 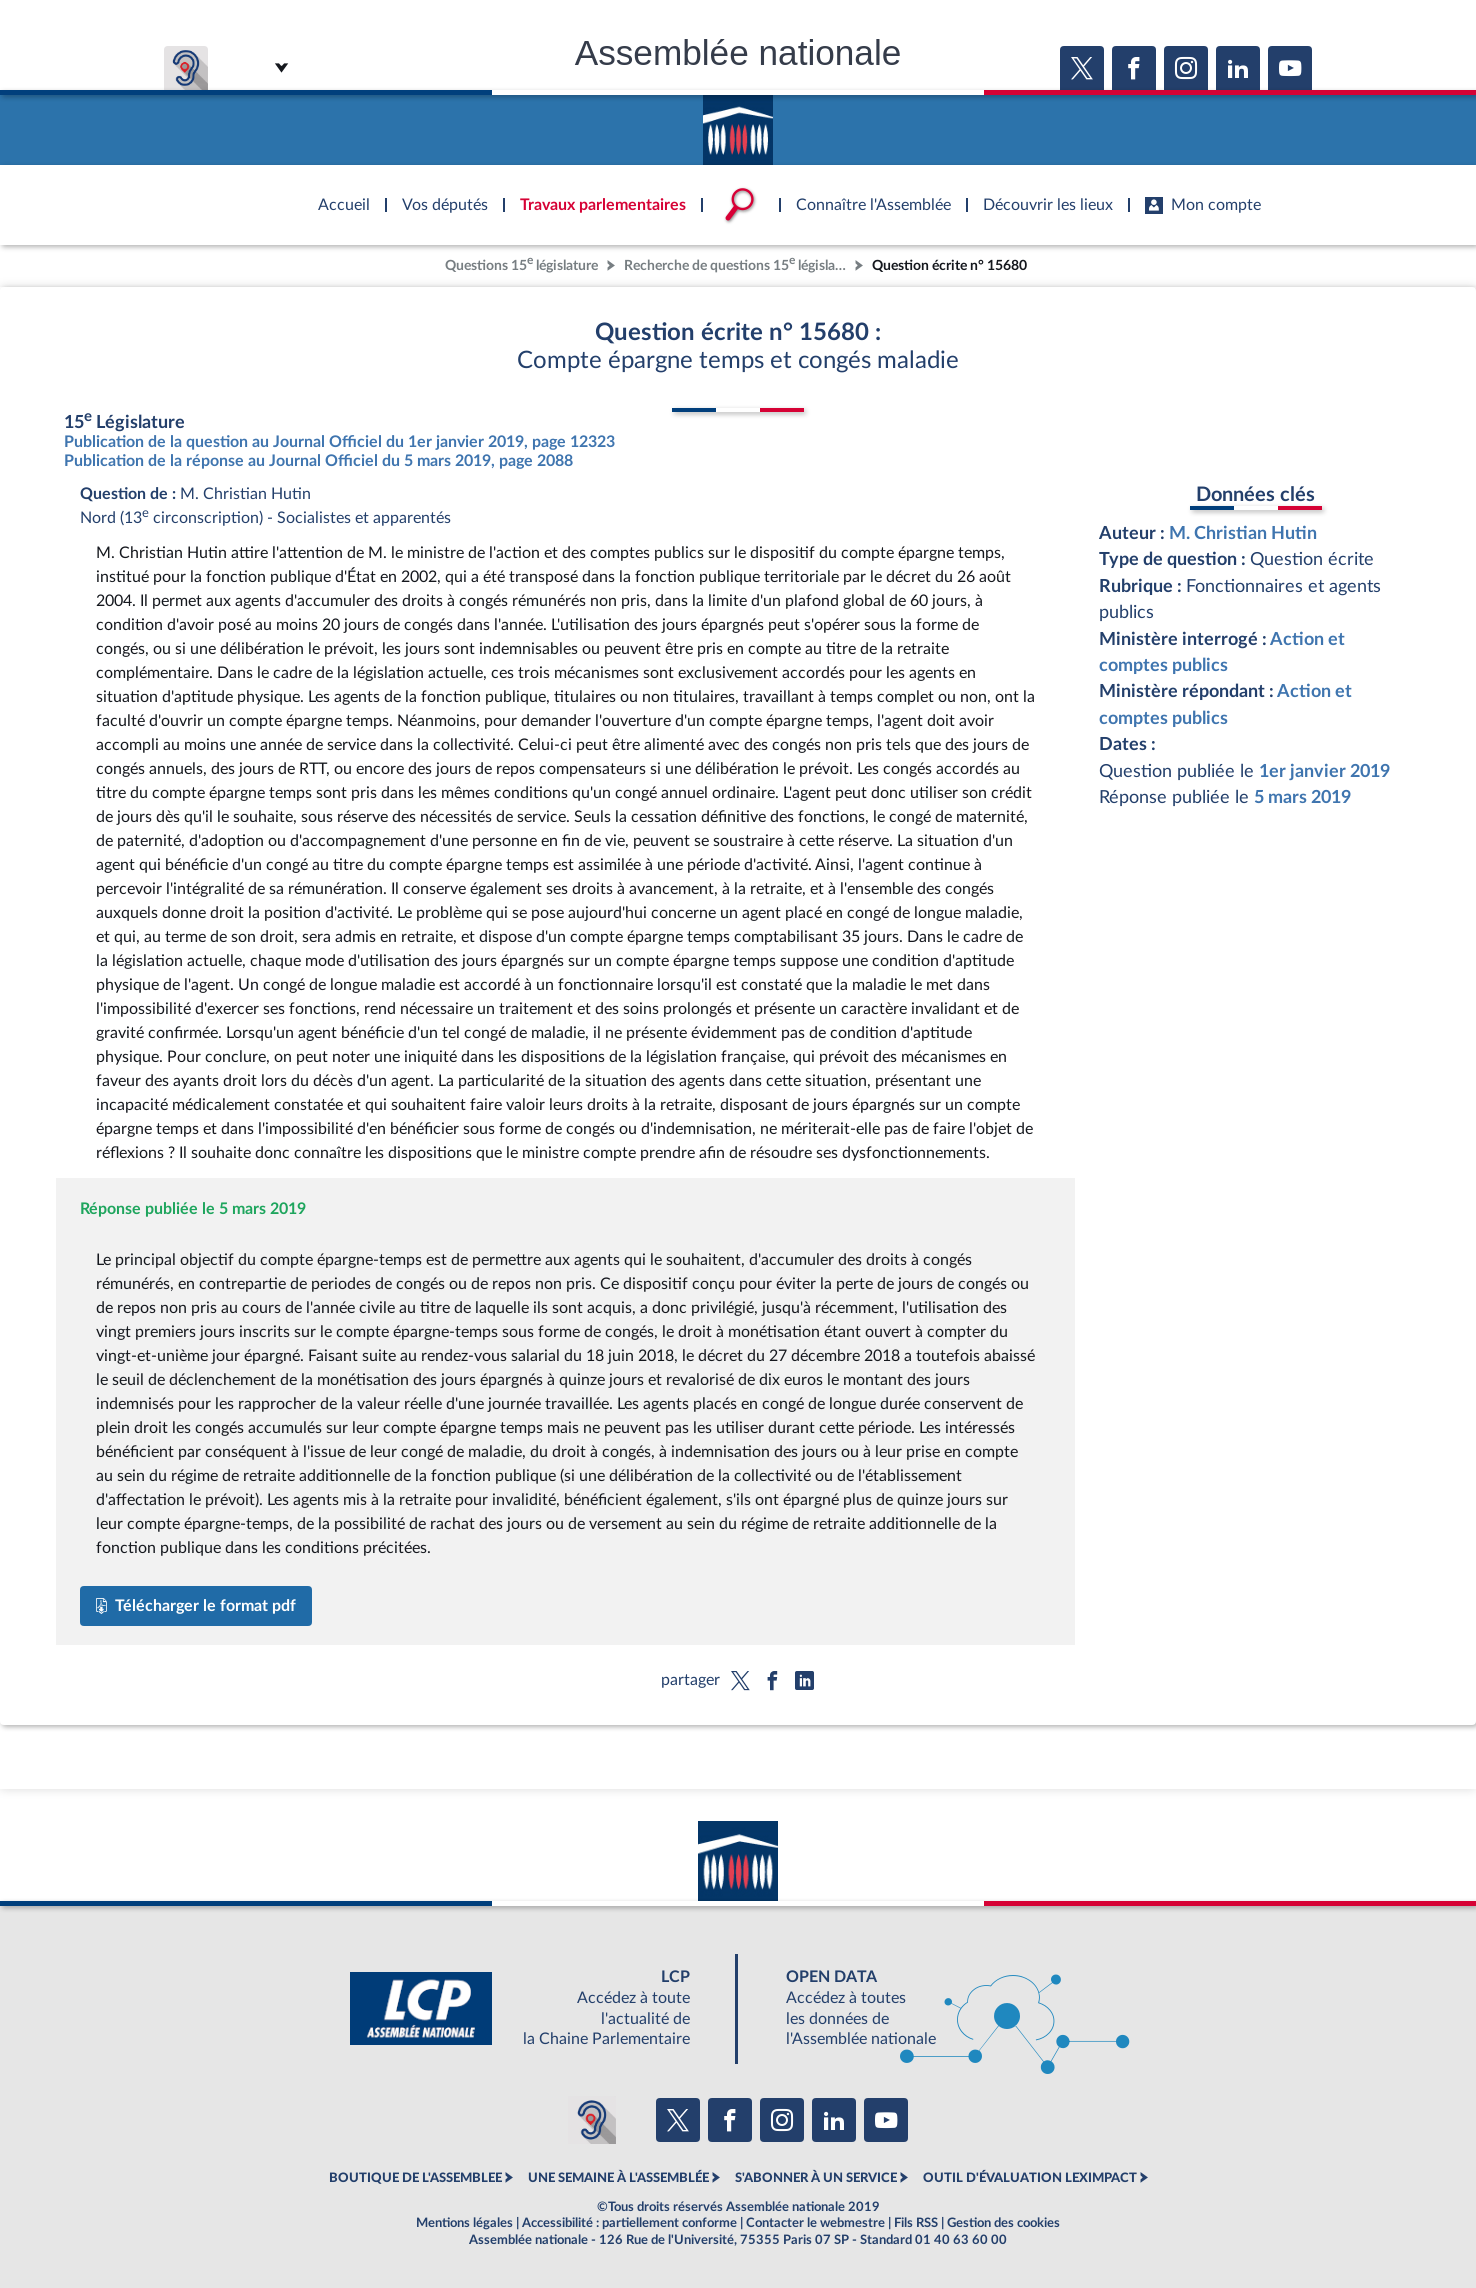 I want to click on Fils RSS, so click(x=916, y=2223).